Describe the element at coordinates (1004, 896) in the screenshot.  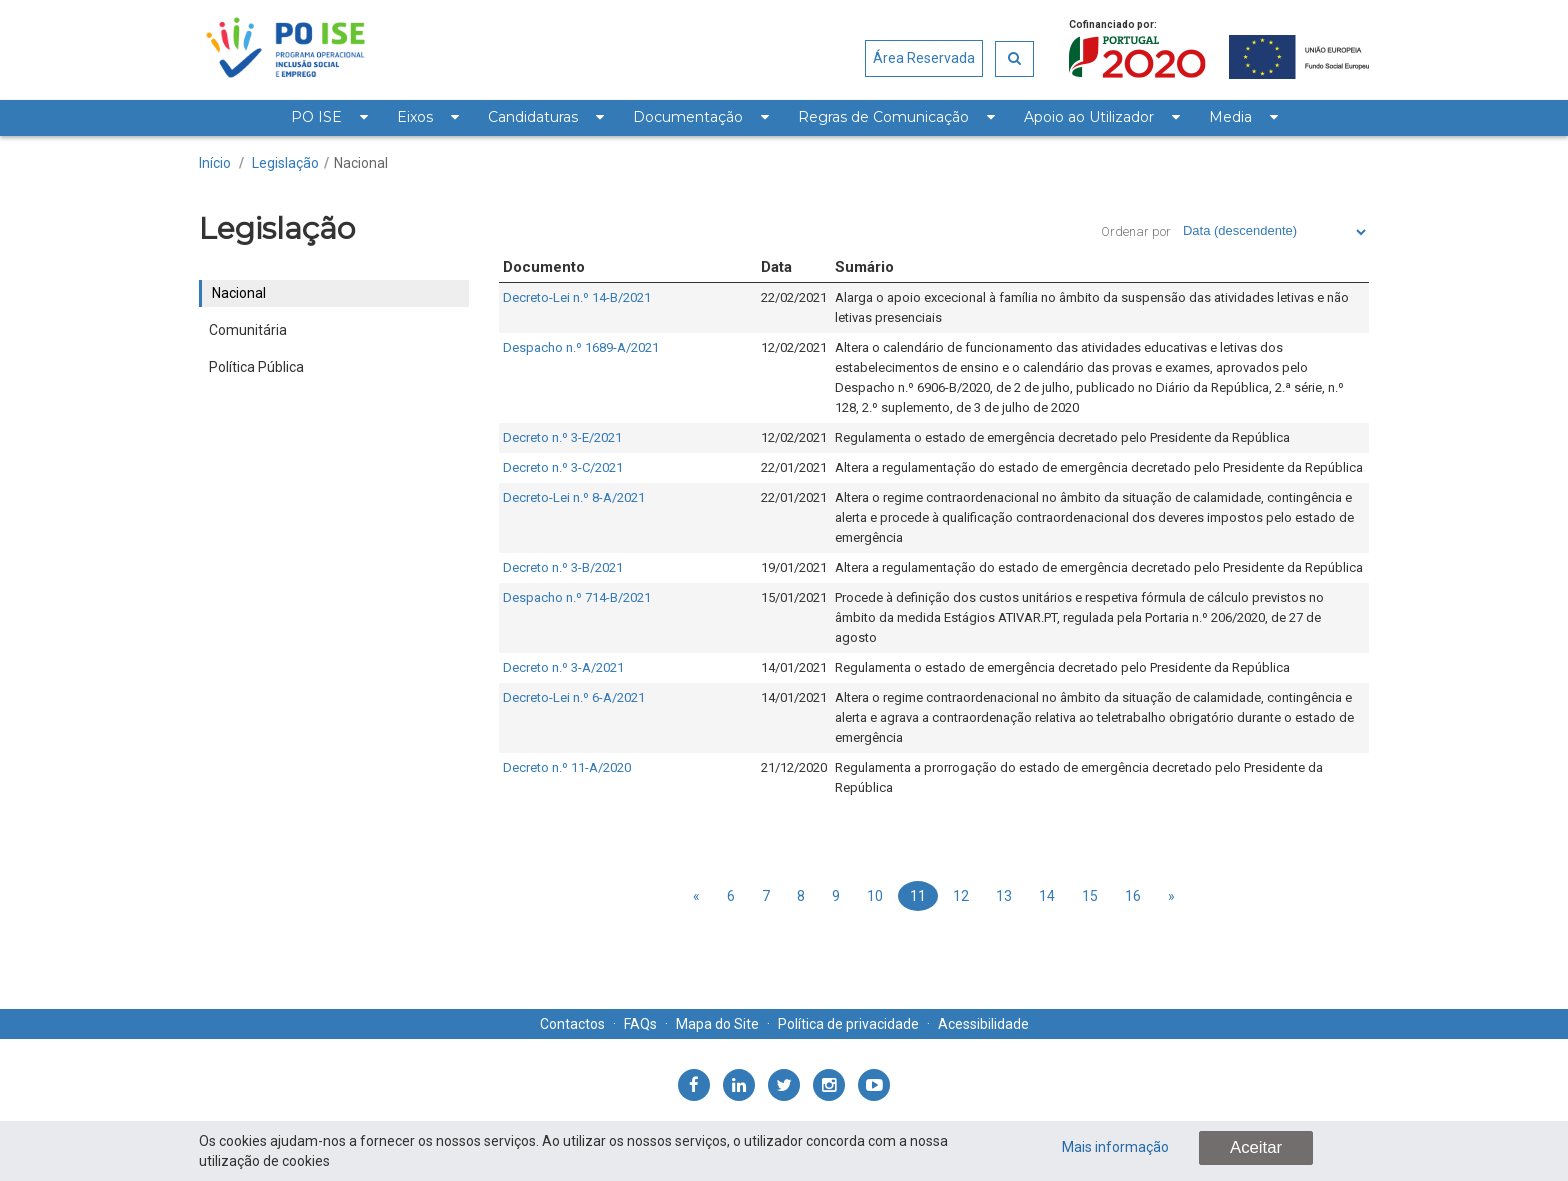
I see `13` at that location.